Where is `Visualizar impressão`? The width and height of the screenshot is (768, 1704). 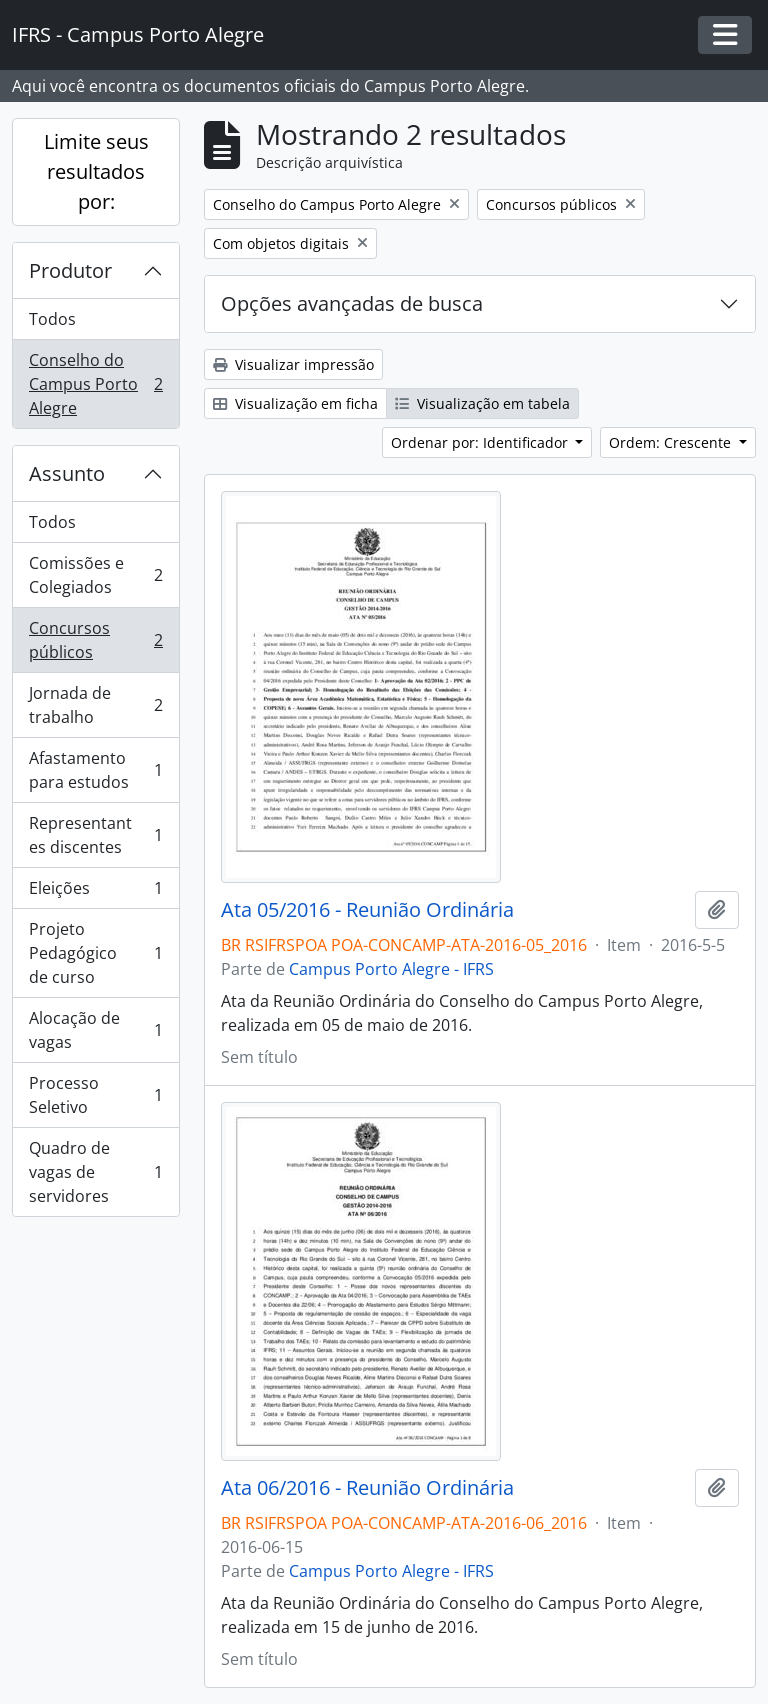 Visualizar impressão is located at coordinates (293, 364).